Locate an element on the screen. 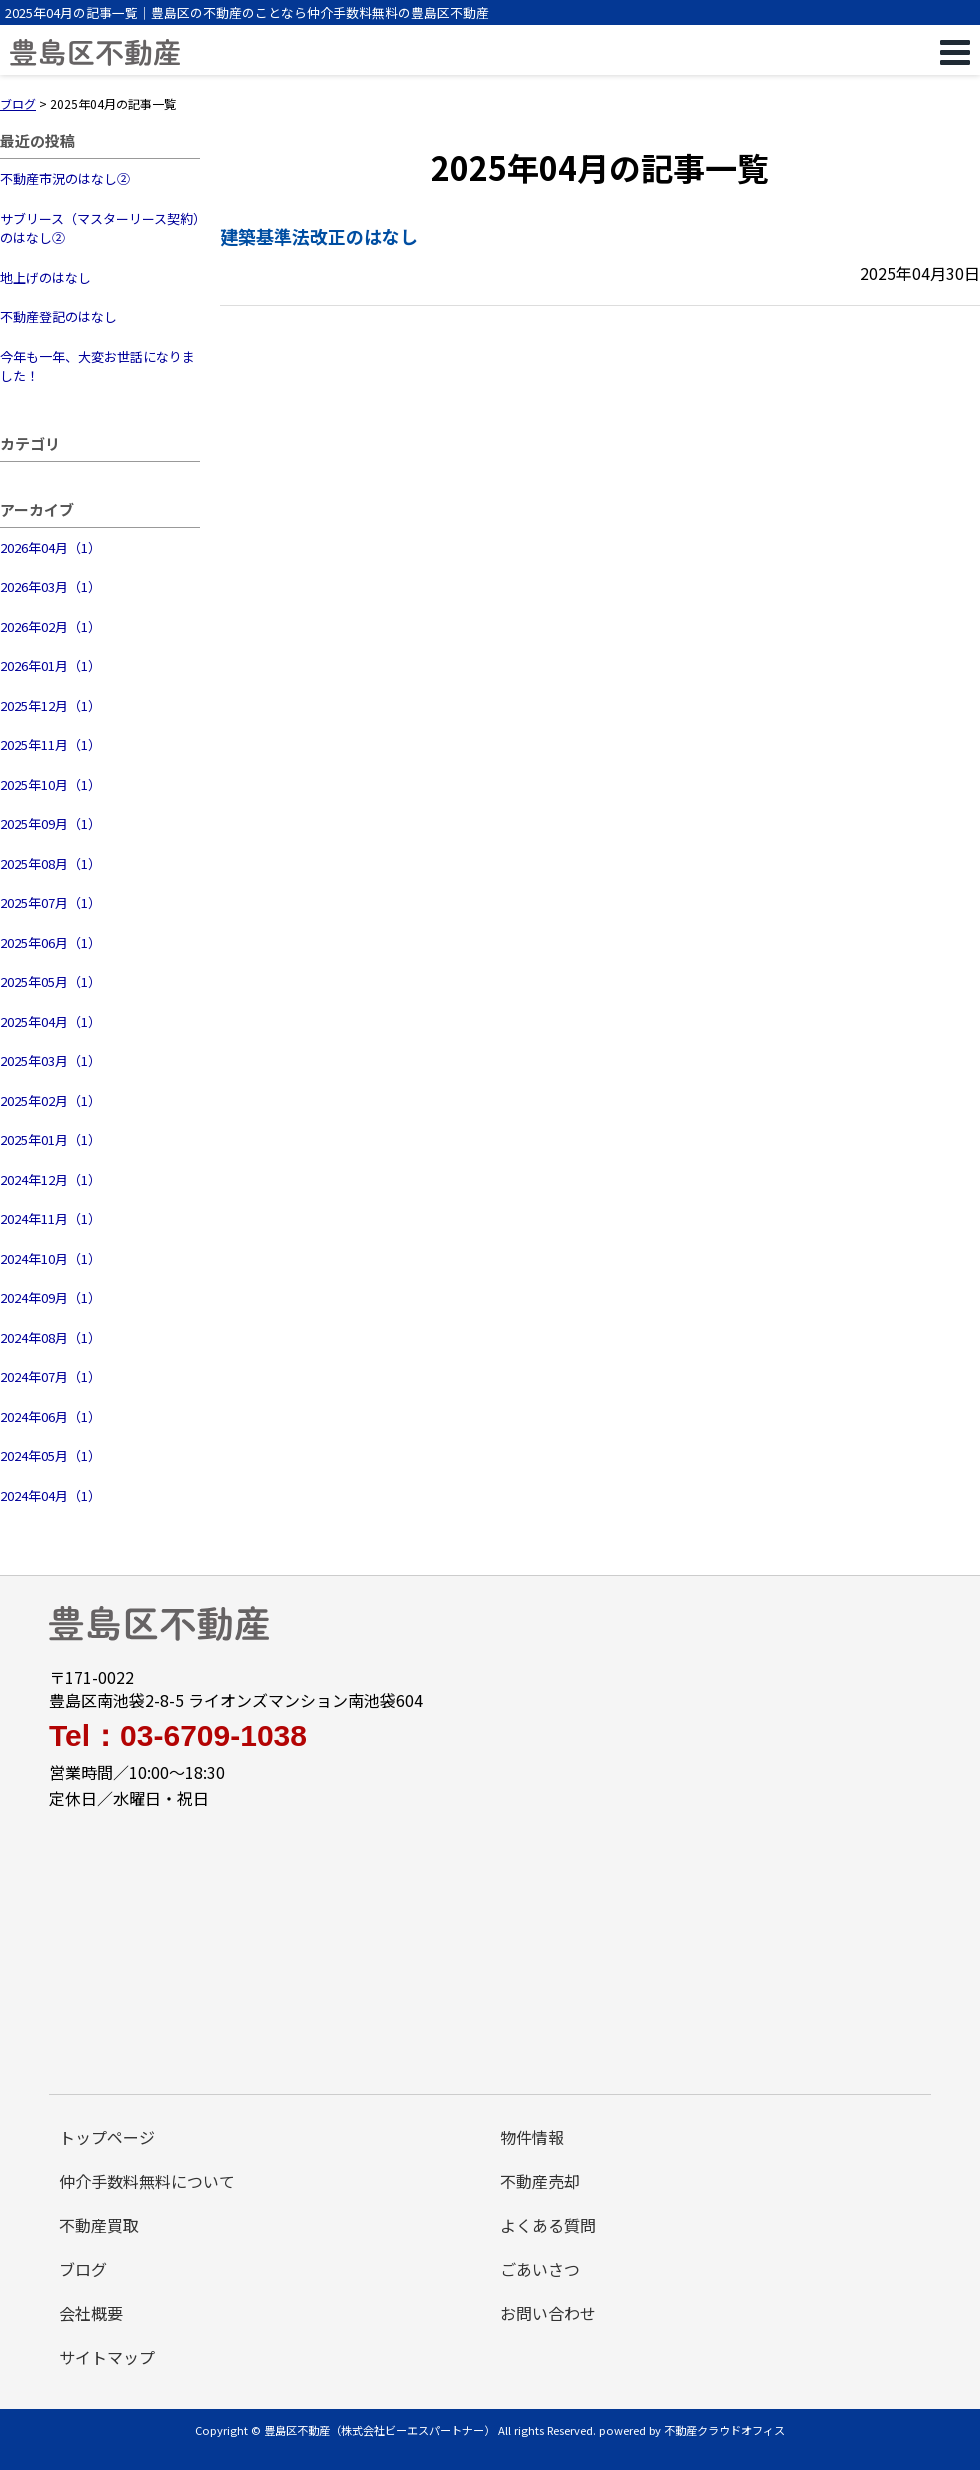 The width and height of the screenshot is (980, 2470). 2025年05月（1） is located at coordinates (50, 981).